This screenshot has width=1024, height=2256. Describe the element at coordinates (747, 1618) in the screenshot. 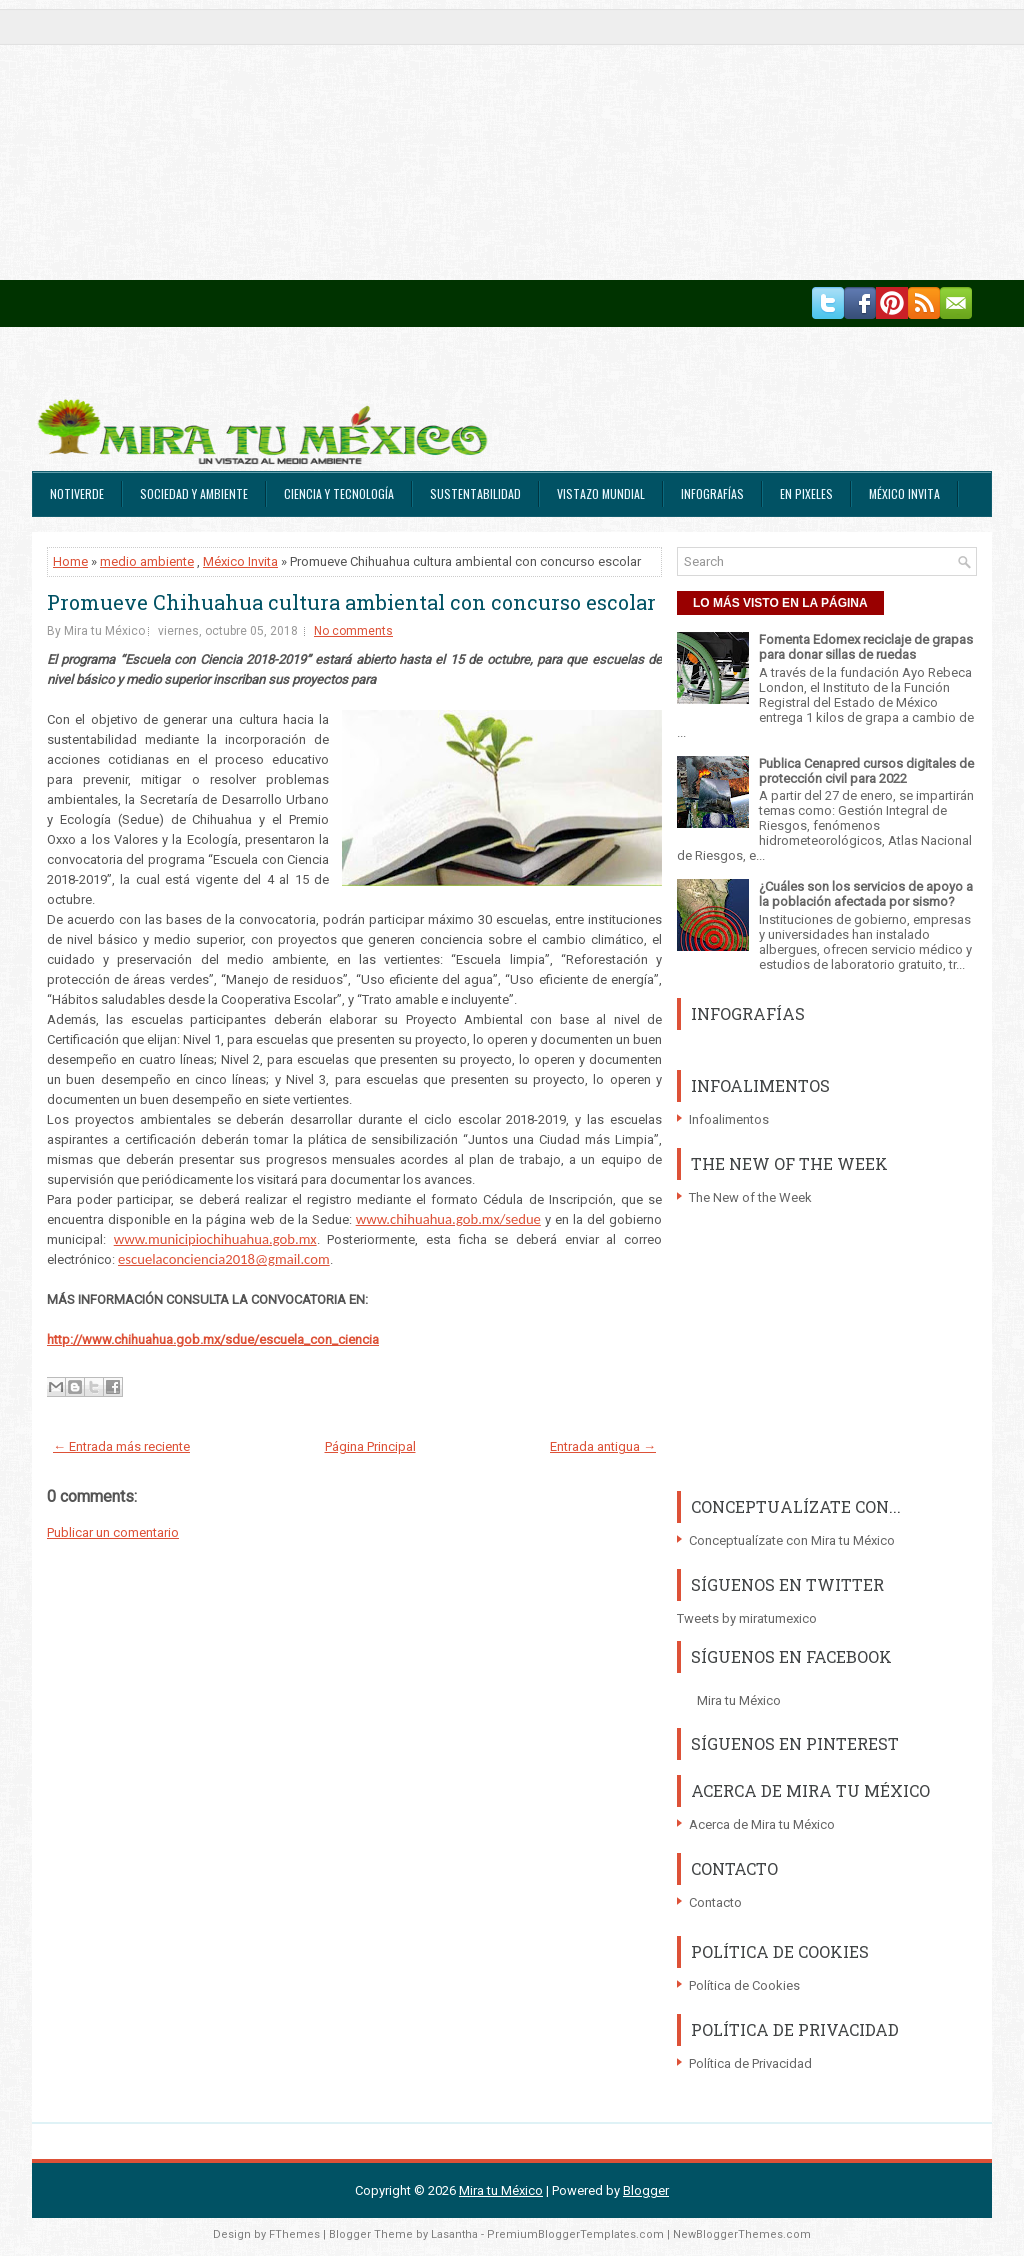

I see `Tweets by miratumexico` at that location.